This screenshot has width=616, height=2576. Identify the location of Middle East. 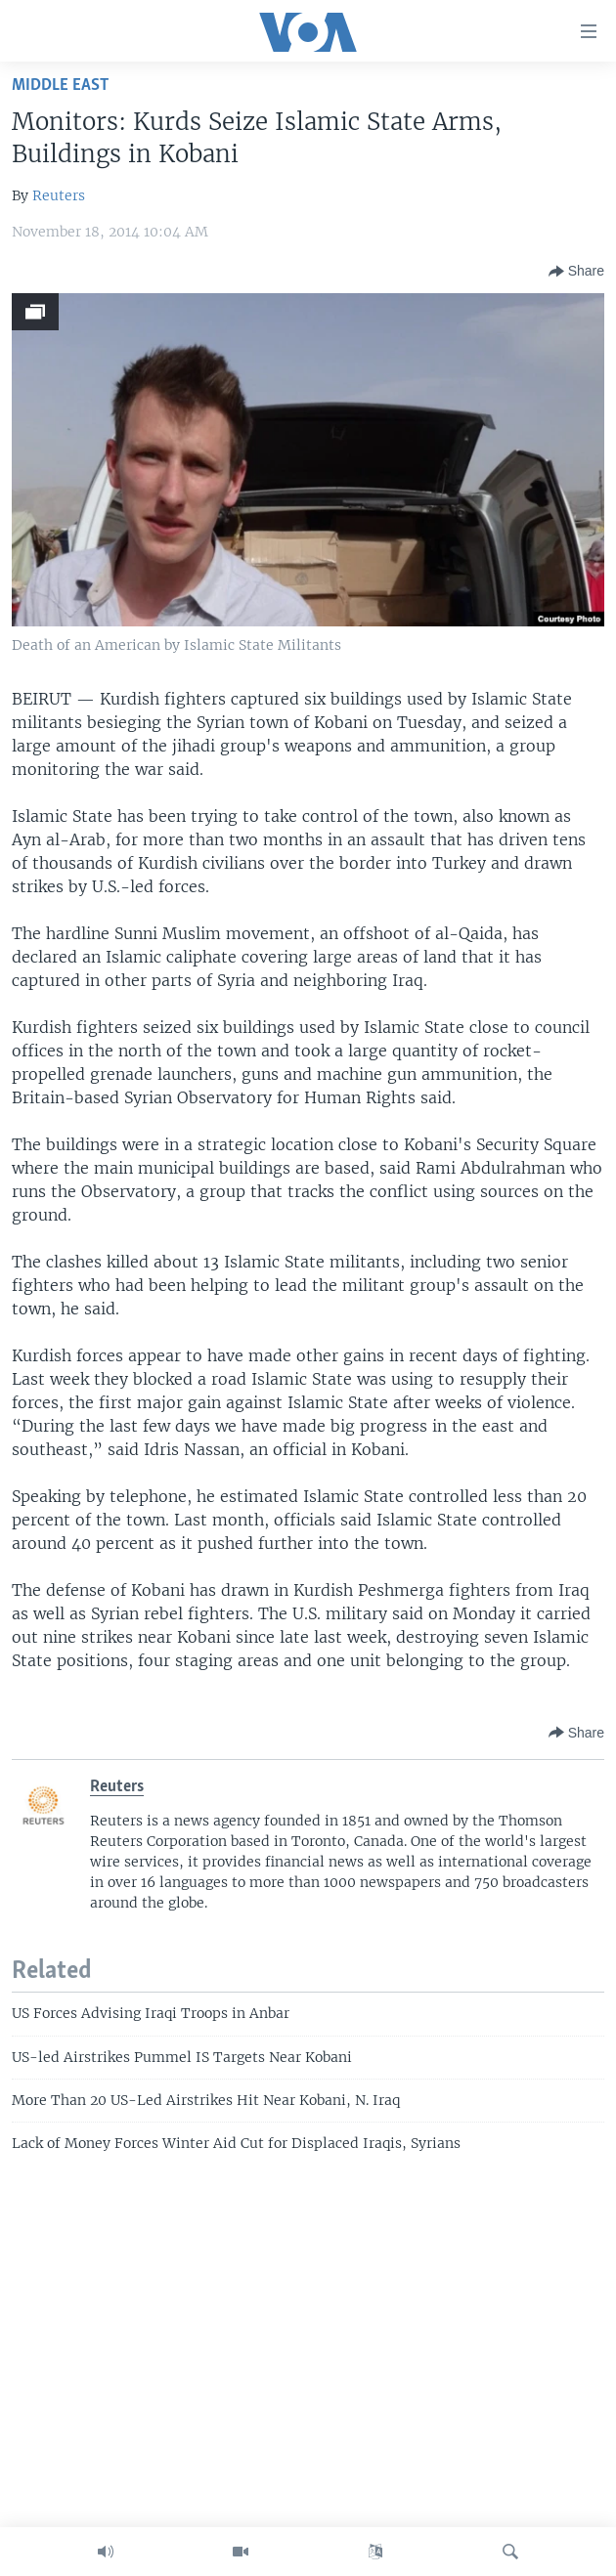
(60, 85).